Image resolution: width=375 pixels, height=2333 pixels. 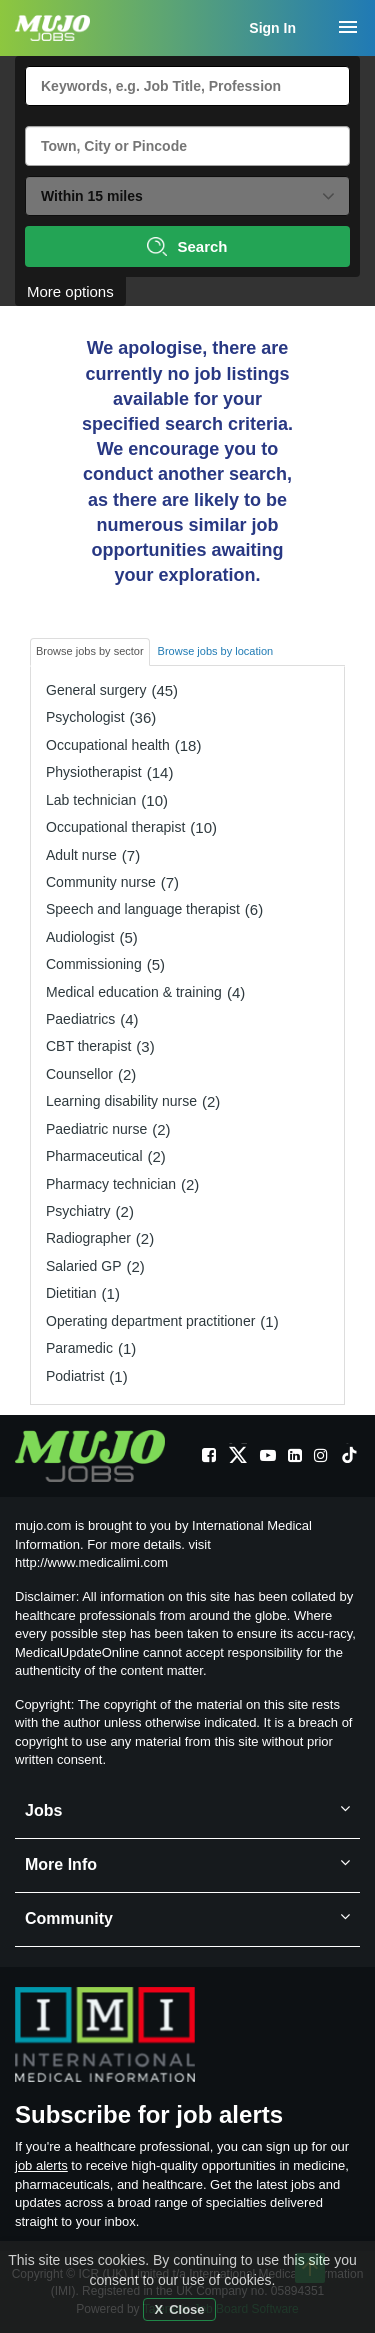 What do you see at coordinates (88, 1238) in the screenshot?
I see `Radiographer` at bounding box center [88, 1238].